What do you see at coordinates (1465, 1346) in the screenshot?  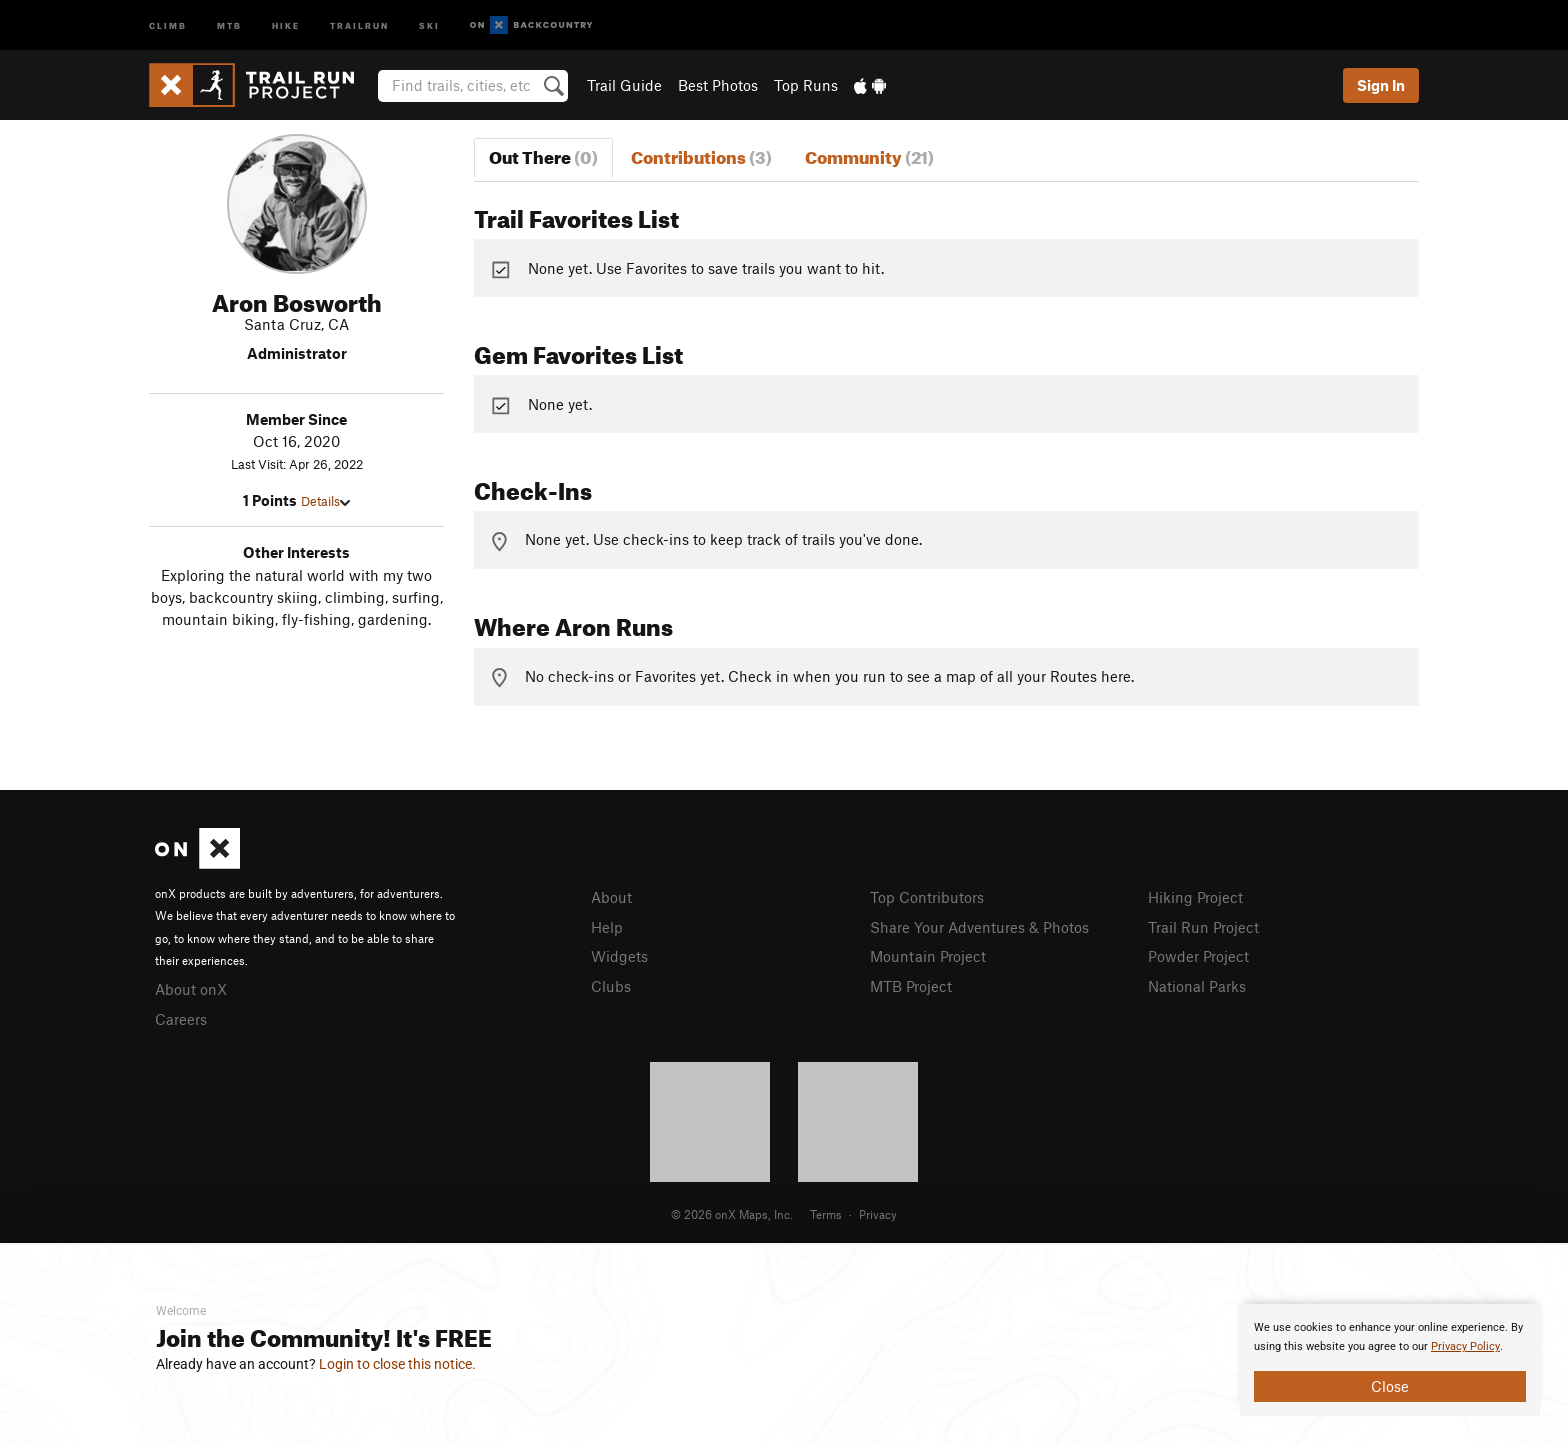 I see `Privacy Policy` at bounding box center [1465, 1346].